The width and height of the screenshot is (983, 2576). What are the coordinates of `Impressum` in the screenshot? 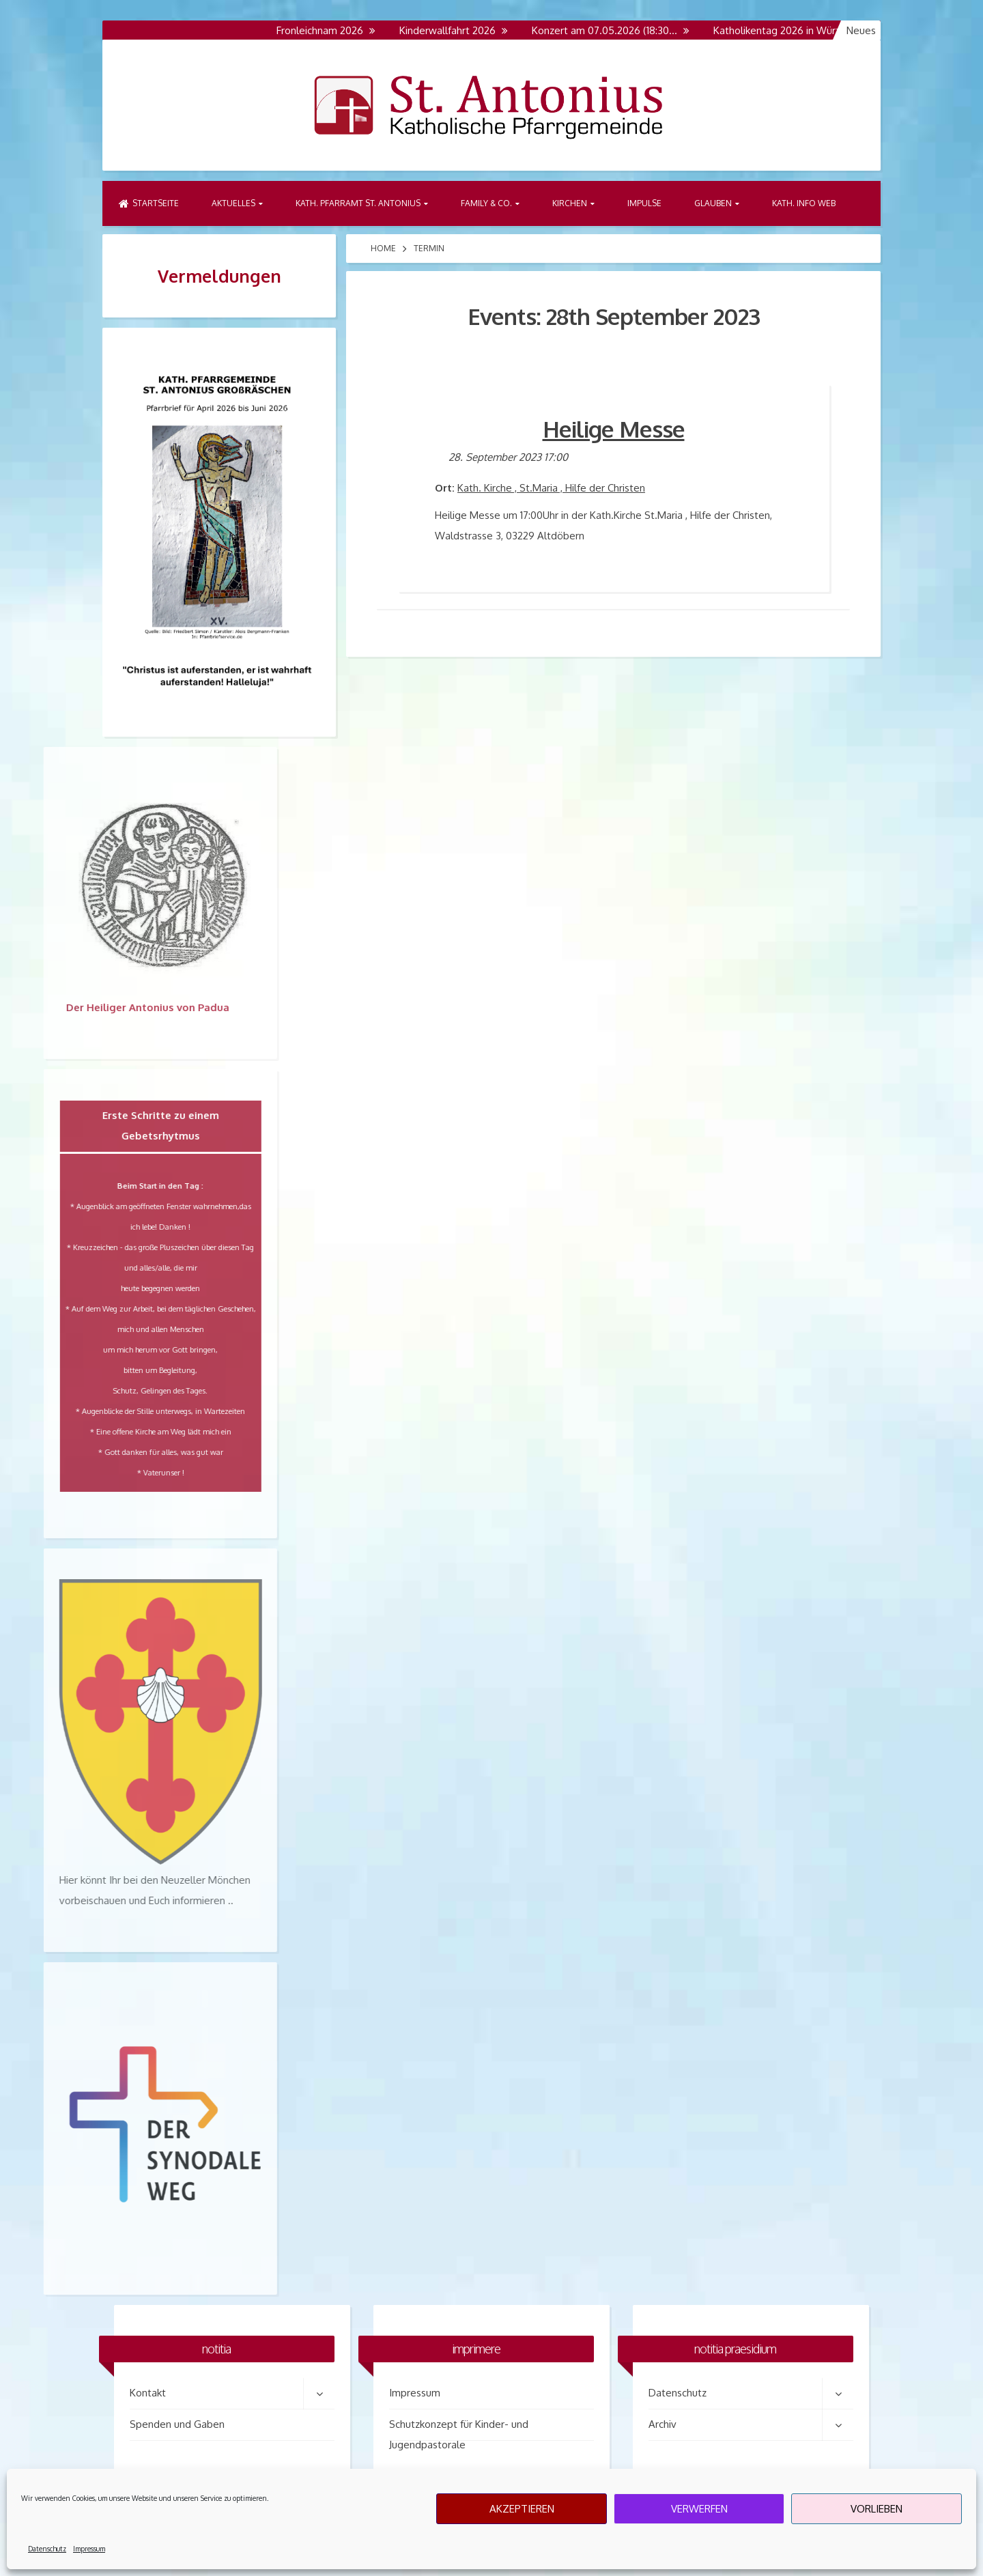 It's located at (89, 2549).